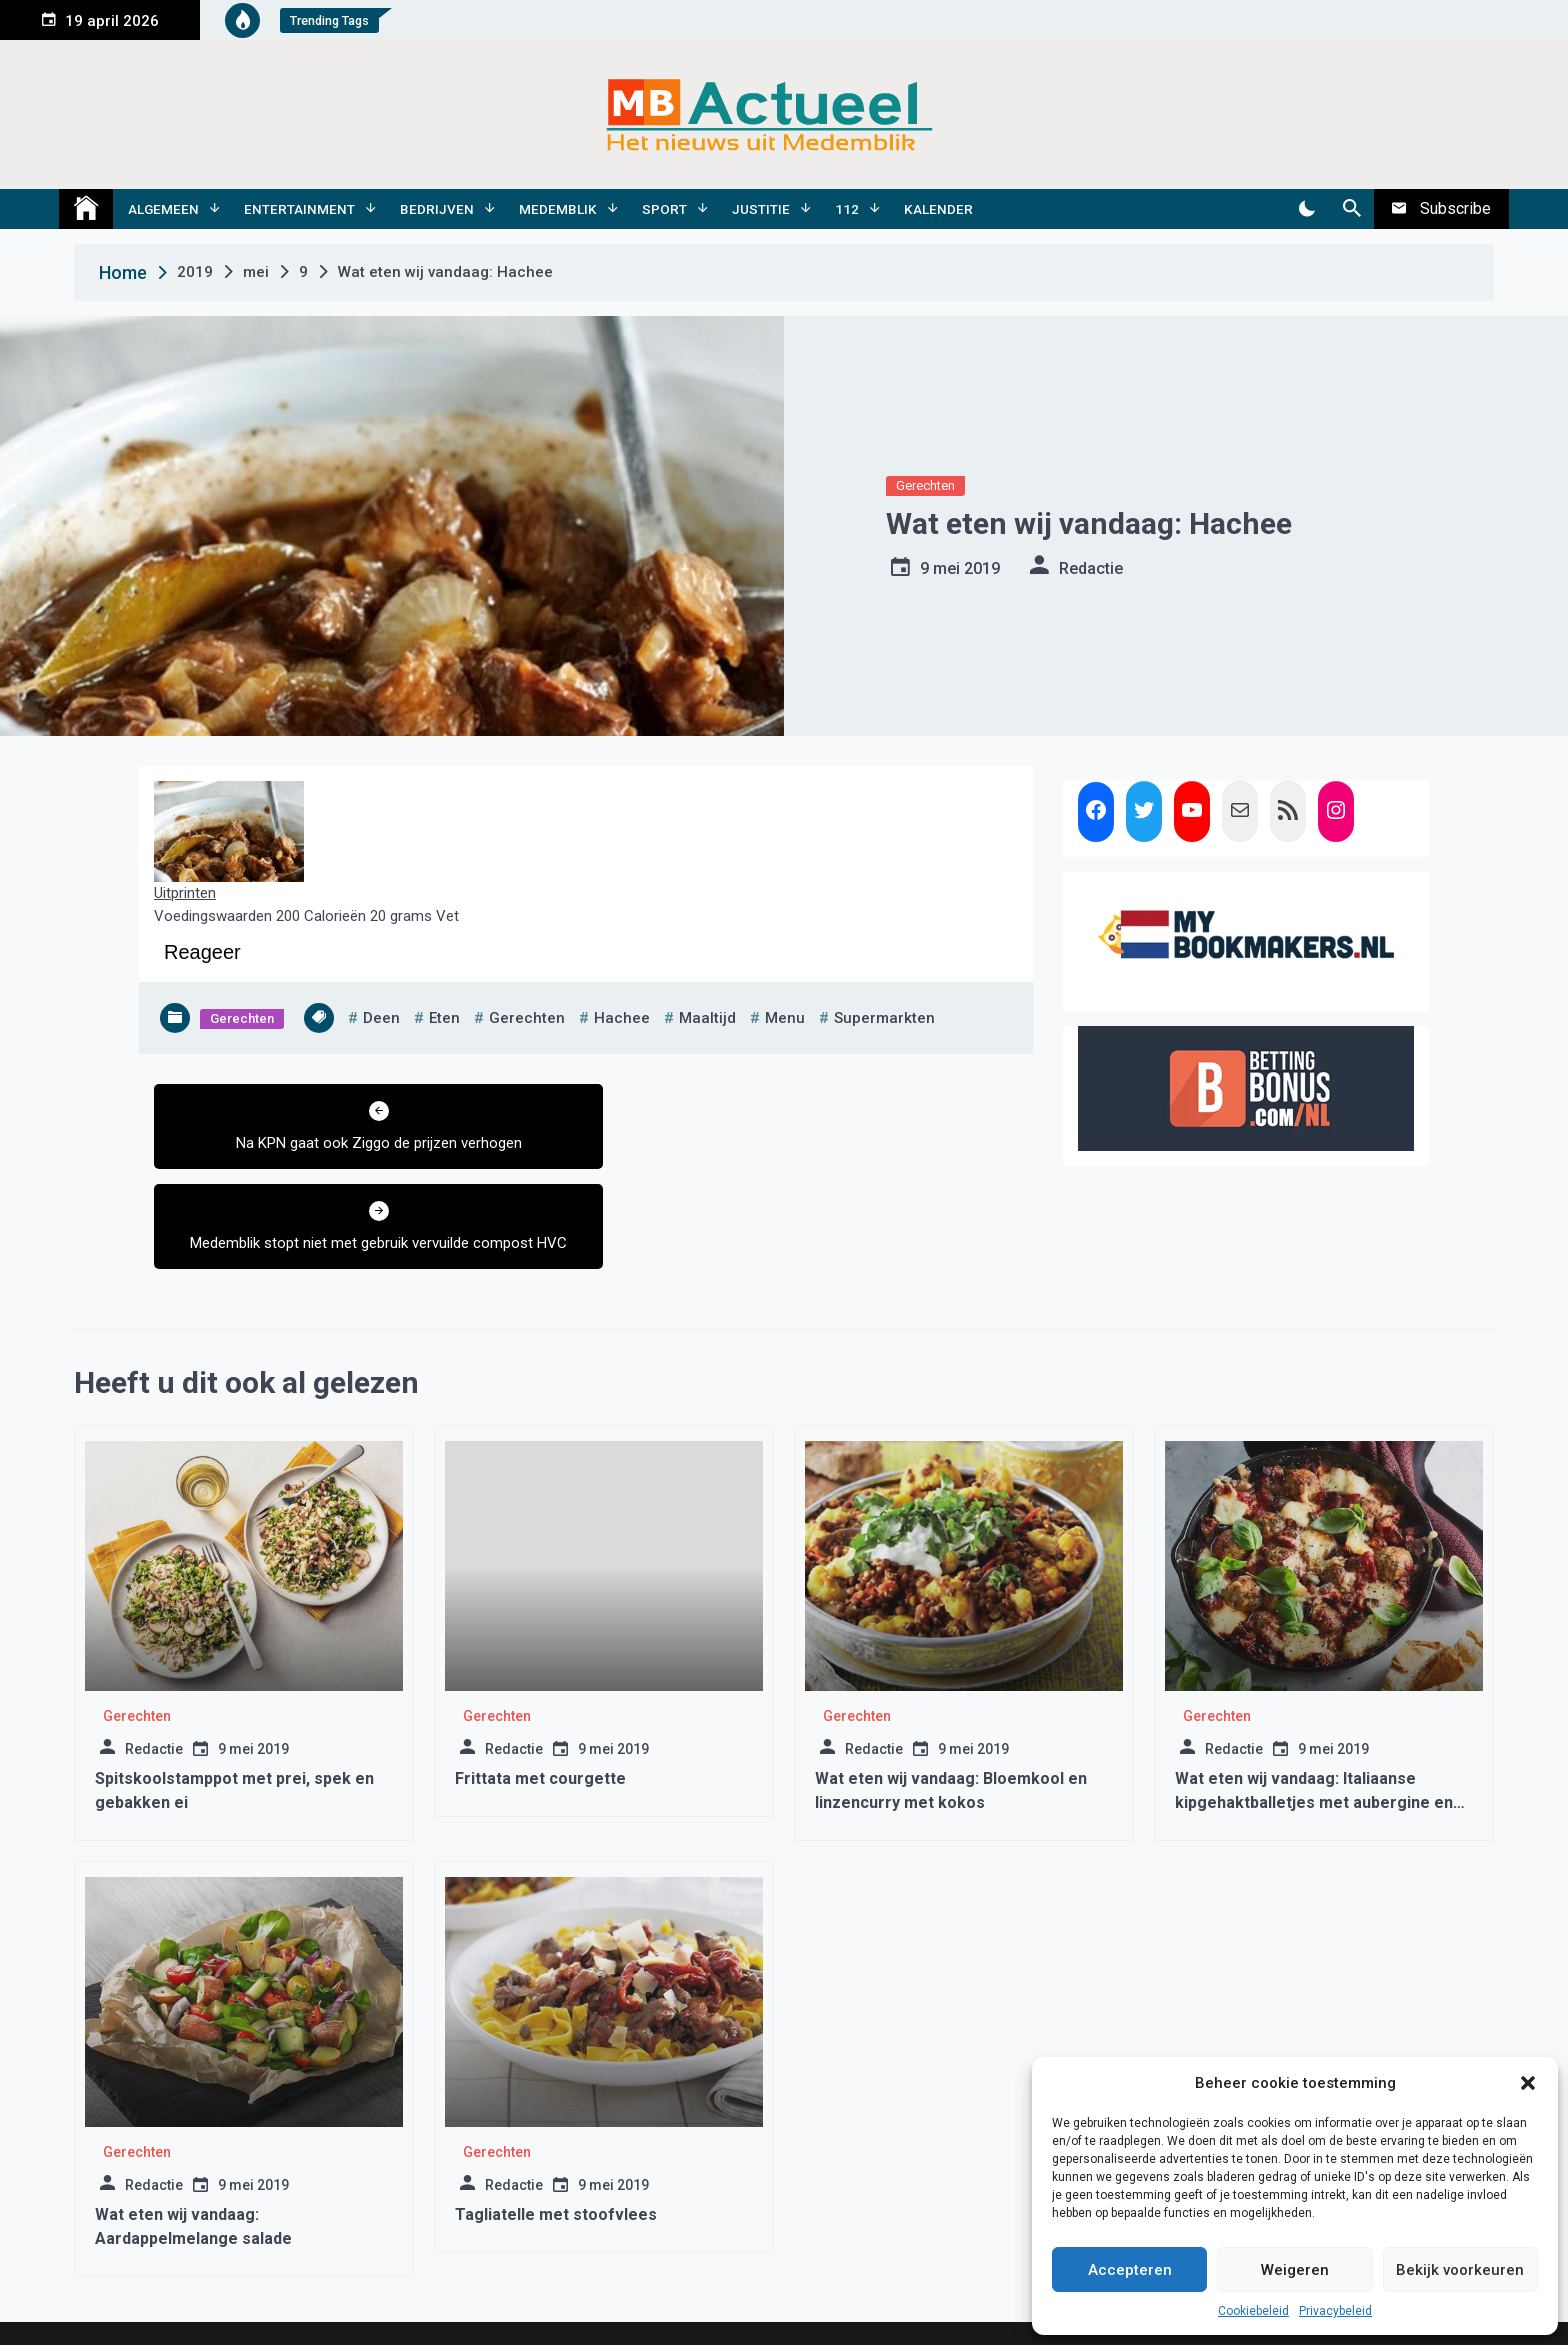  I want to click on [button], so click(1528, 2083).